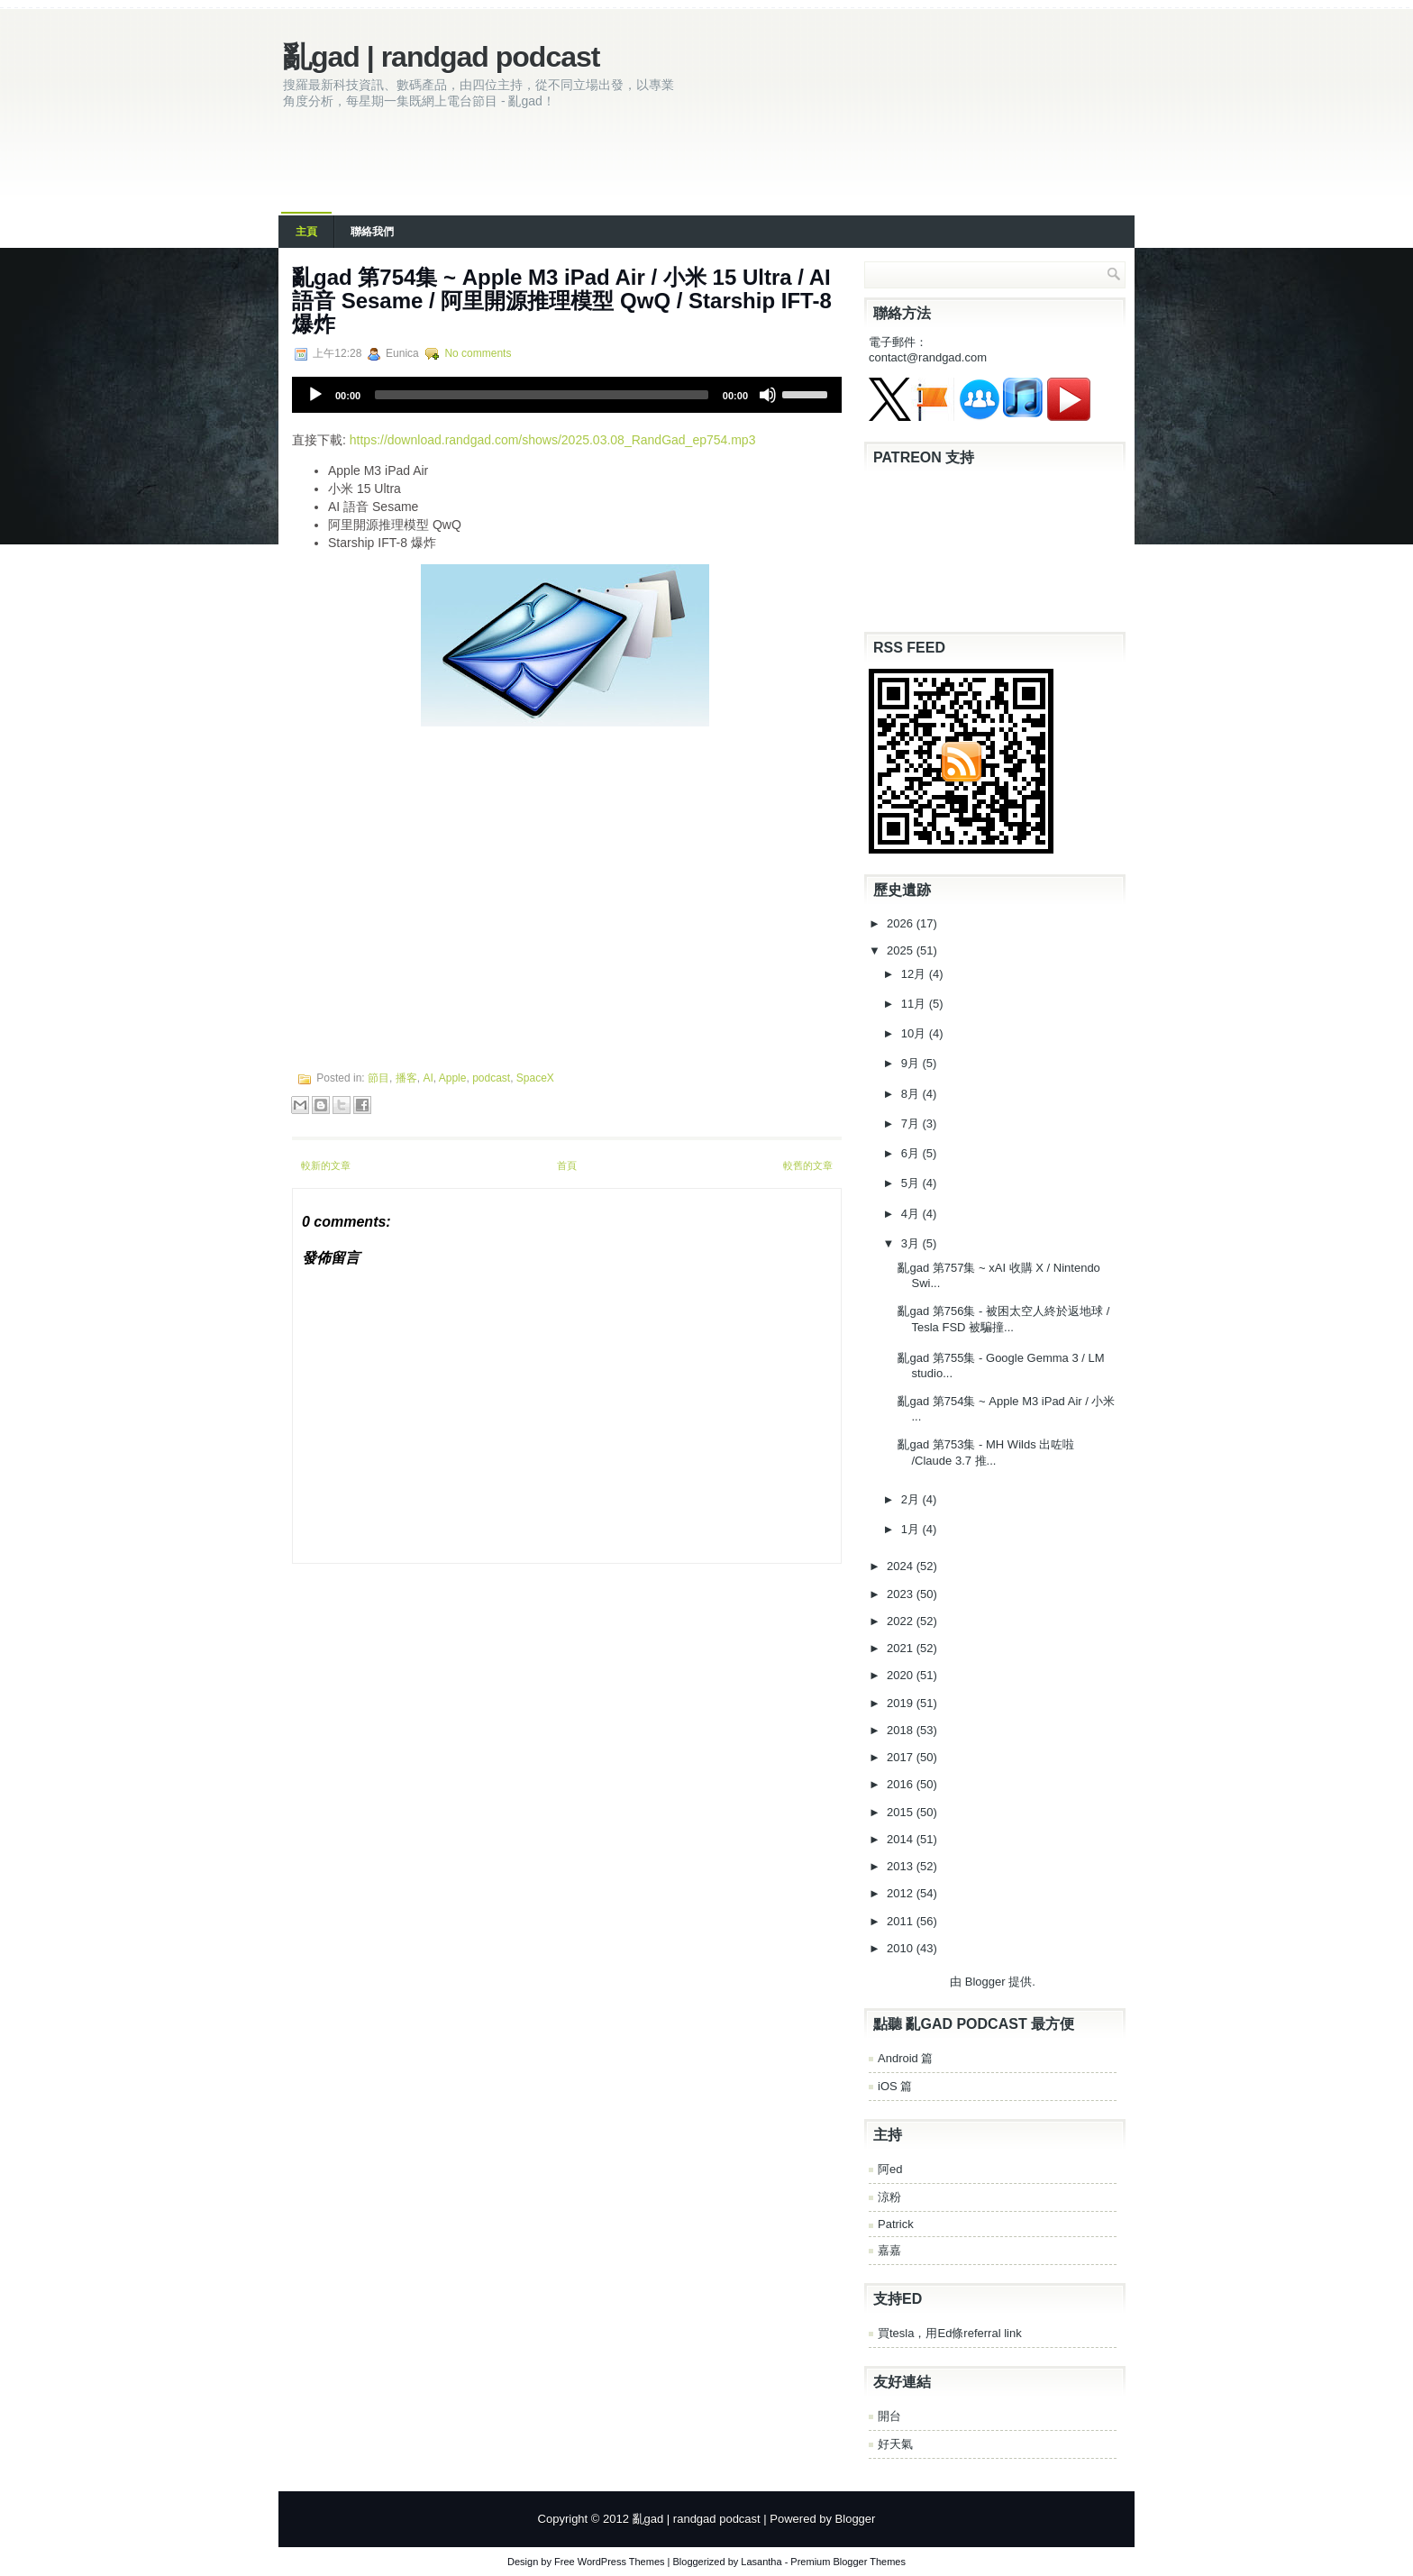 The image size is (1413, 2576). Describe the element at coordinates (315, 395) in the screenshot. I see `[Play]` at that location.